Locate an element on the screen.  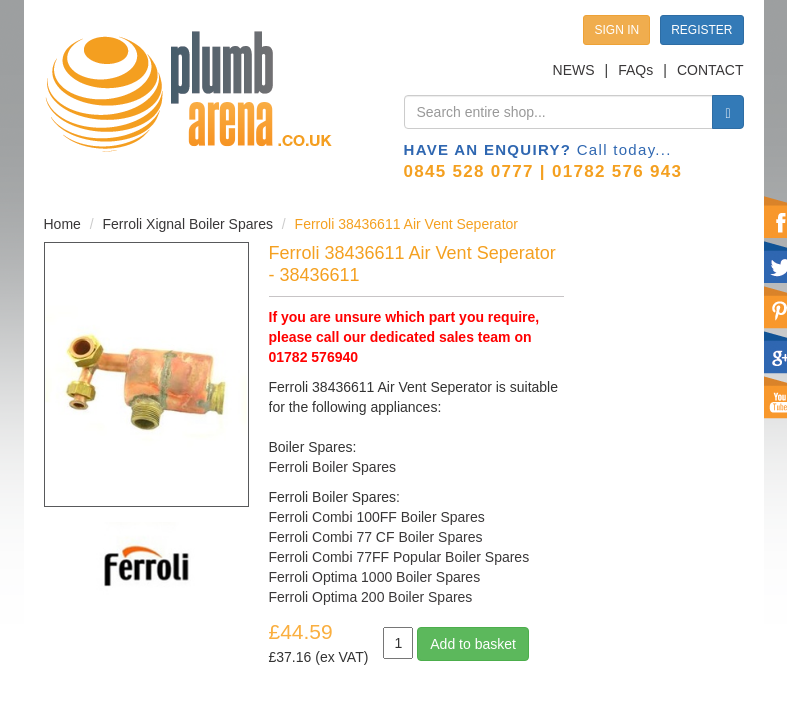
SIGN IN is located at coordinates (616, 30).